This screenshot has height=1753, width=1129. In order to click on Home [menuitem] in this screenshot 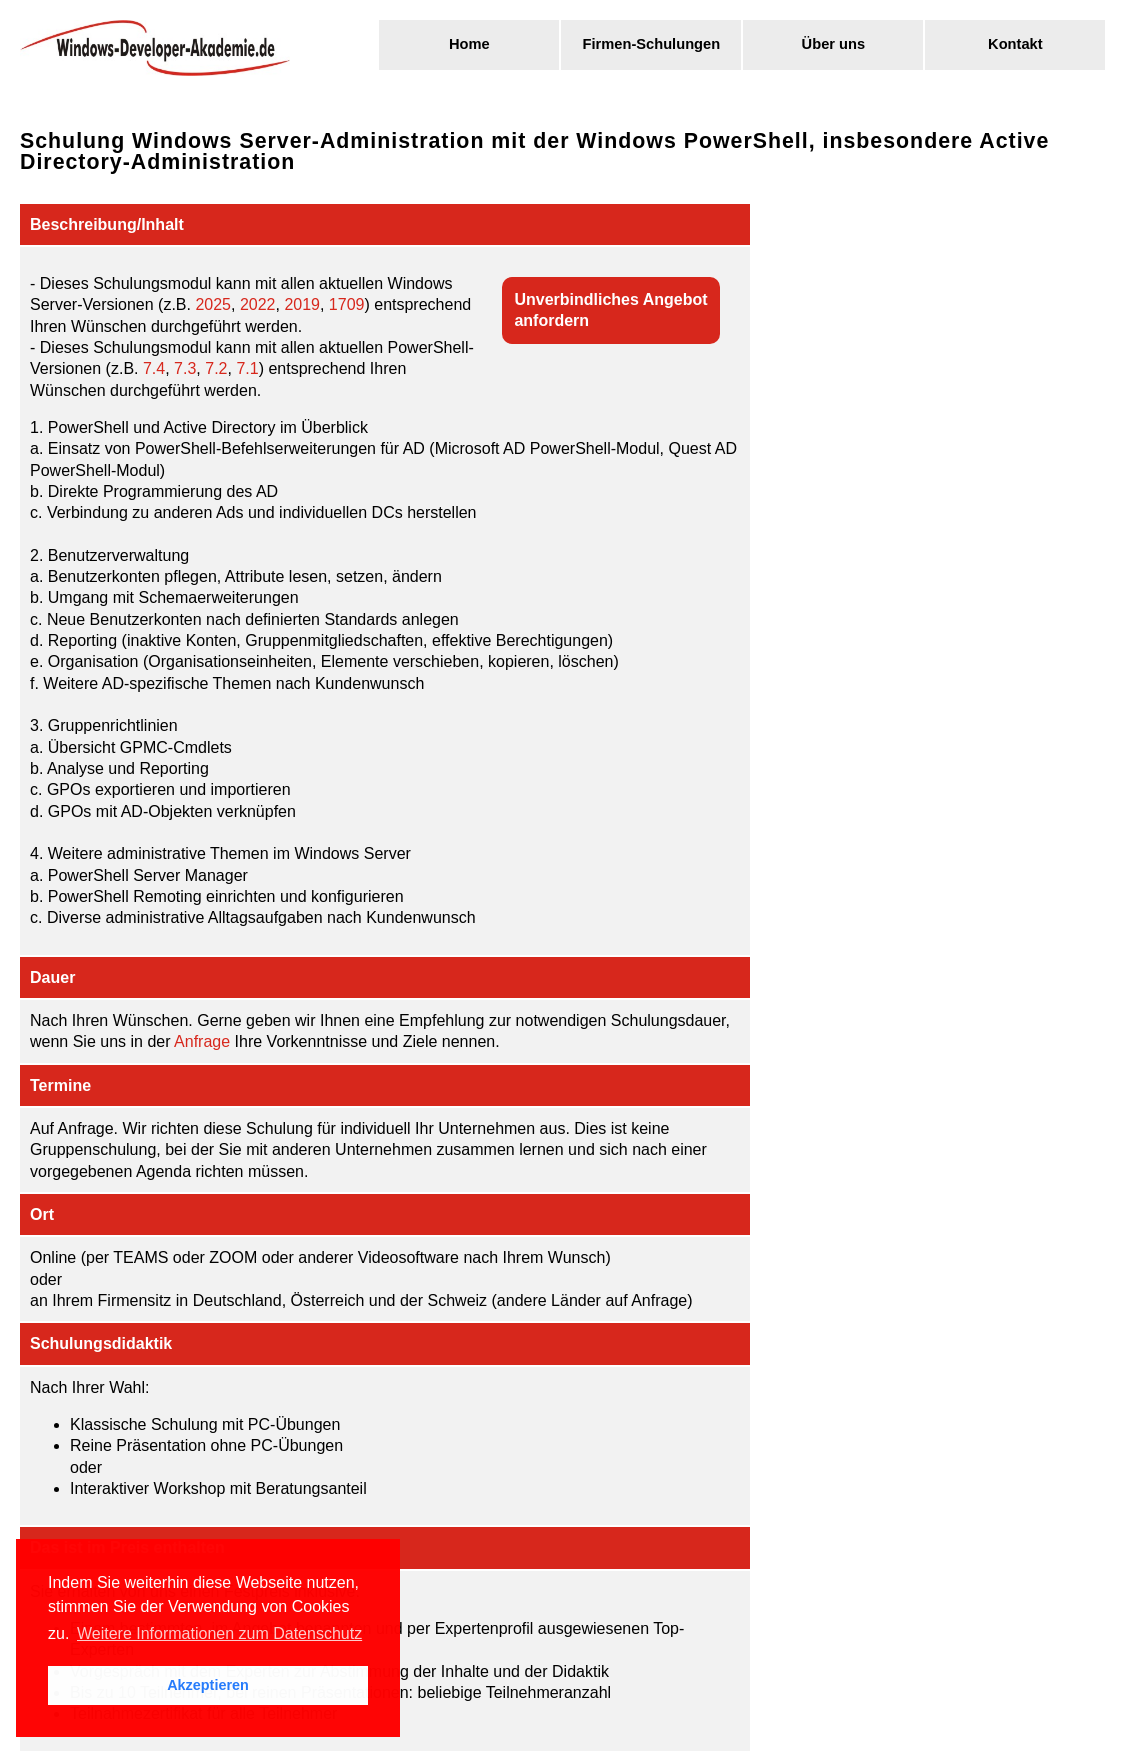, I will do `click(469, 44)`.